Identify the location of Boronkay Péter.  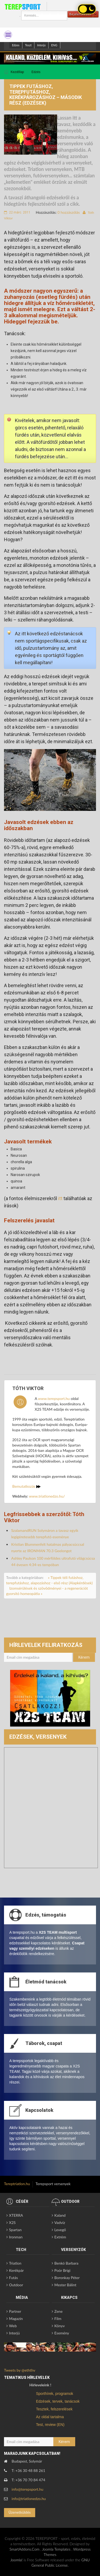
(67, 2277).